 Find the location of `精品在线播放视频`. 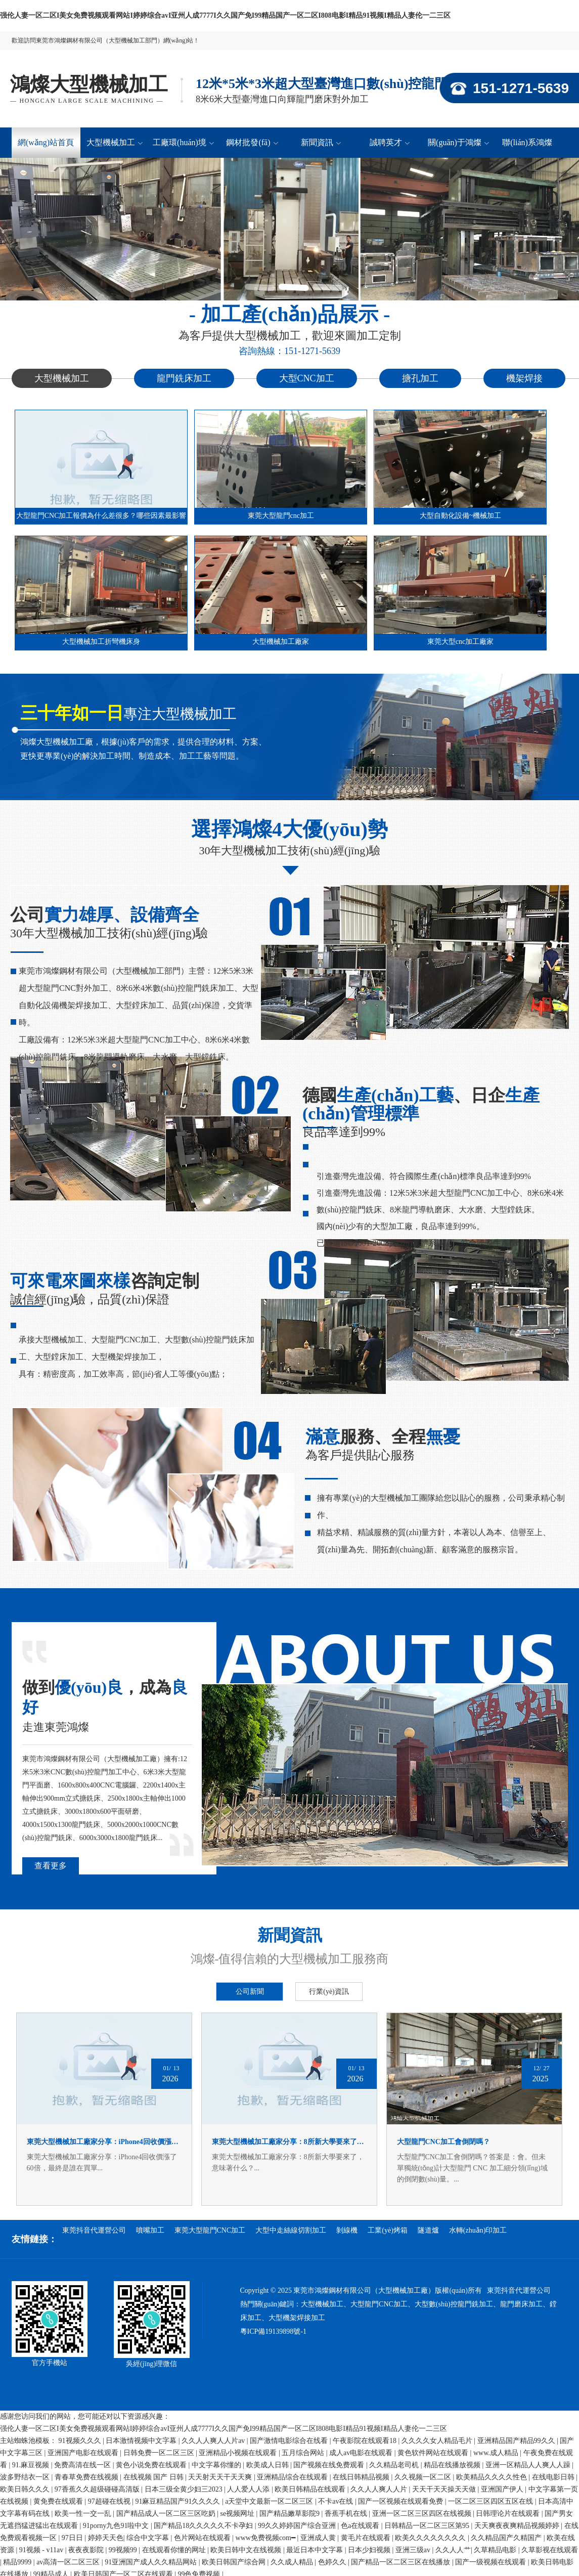

精品在线播放视频 is located at coordinates (453, 2465).